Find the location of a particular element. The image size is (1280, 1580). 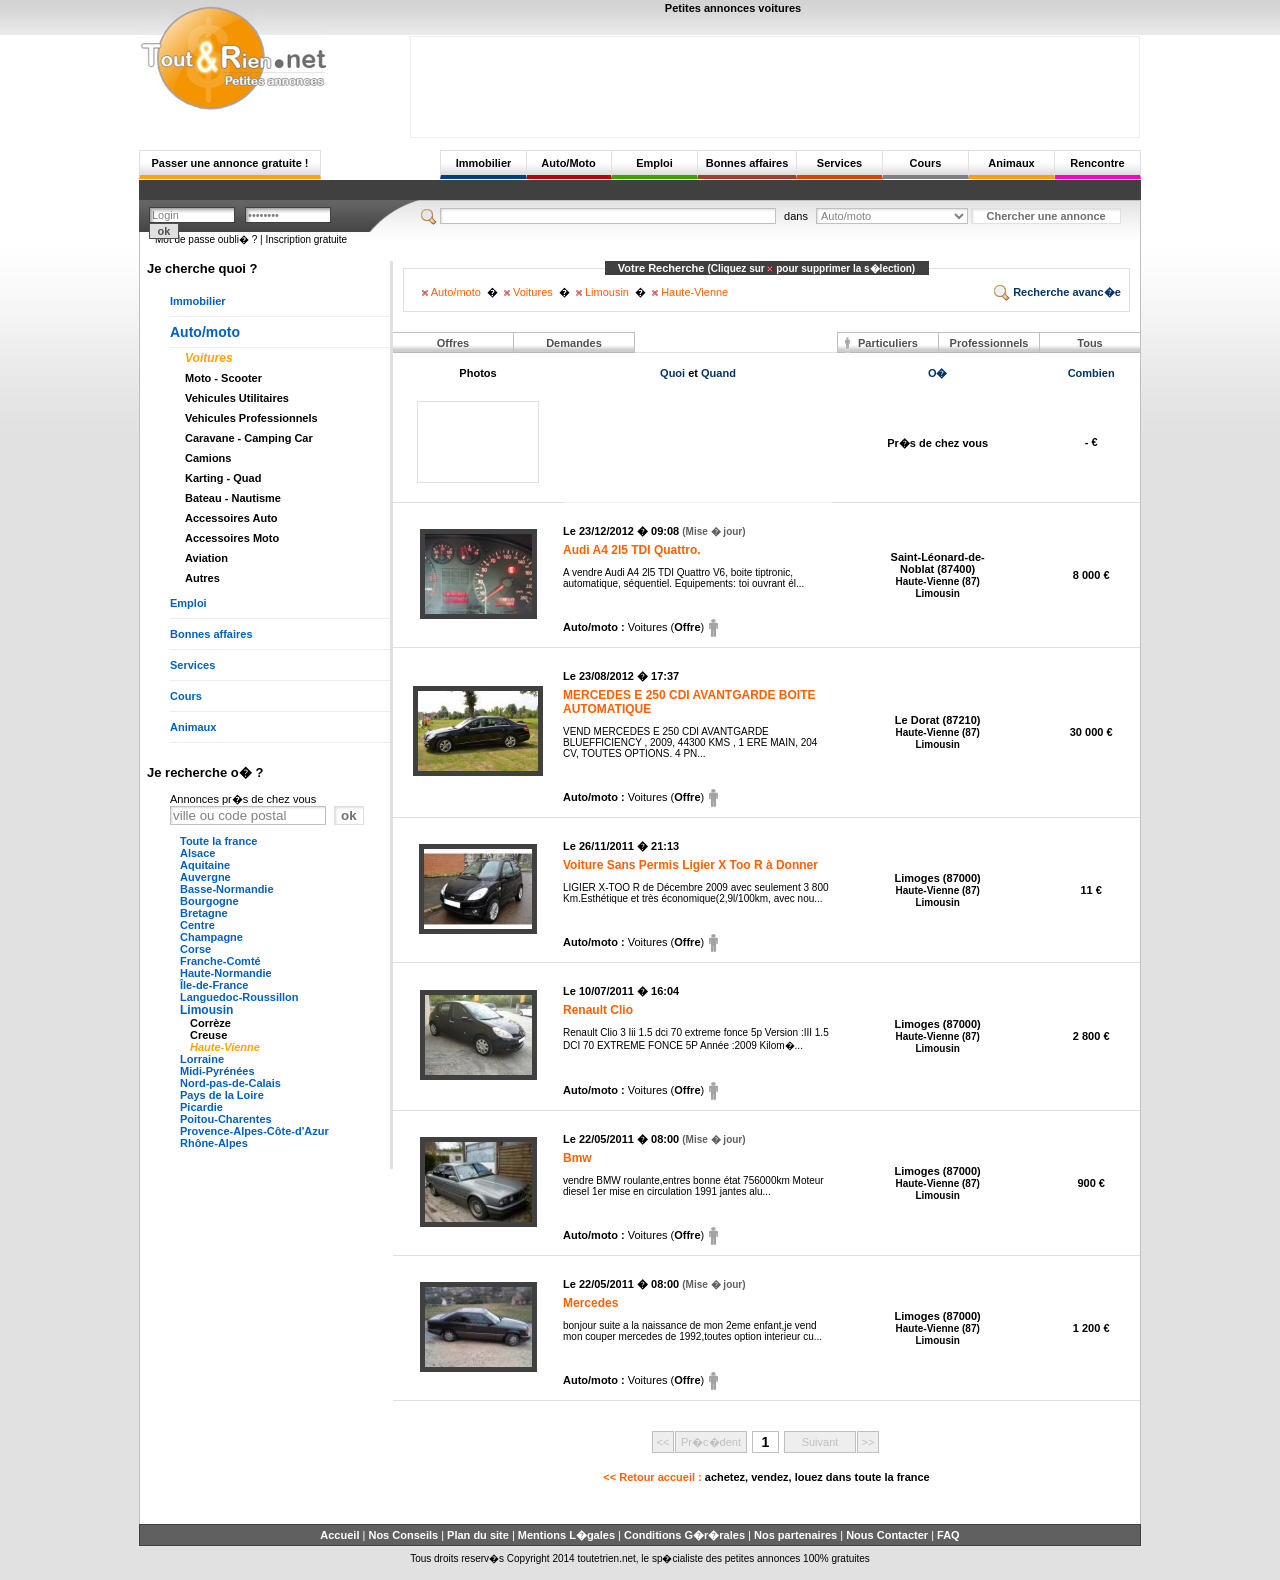

Auvergne is located at coordinates (205, 877).